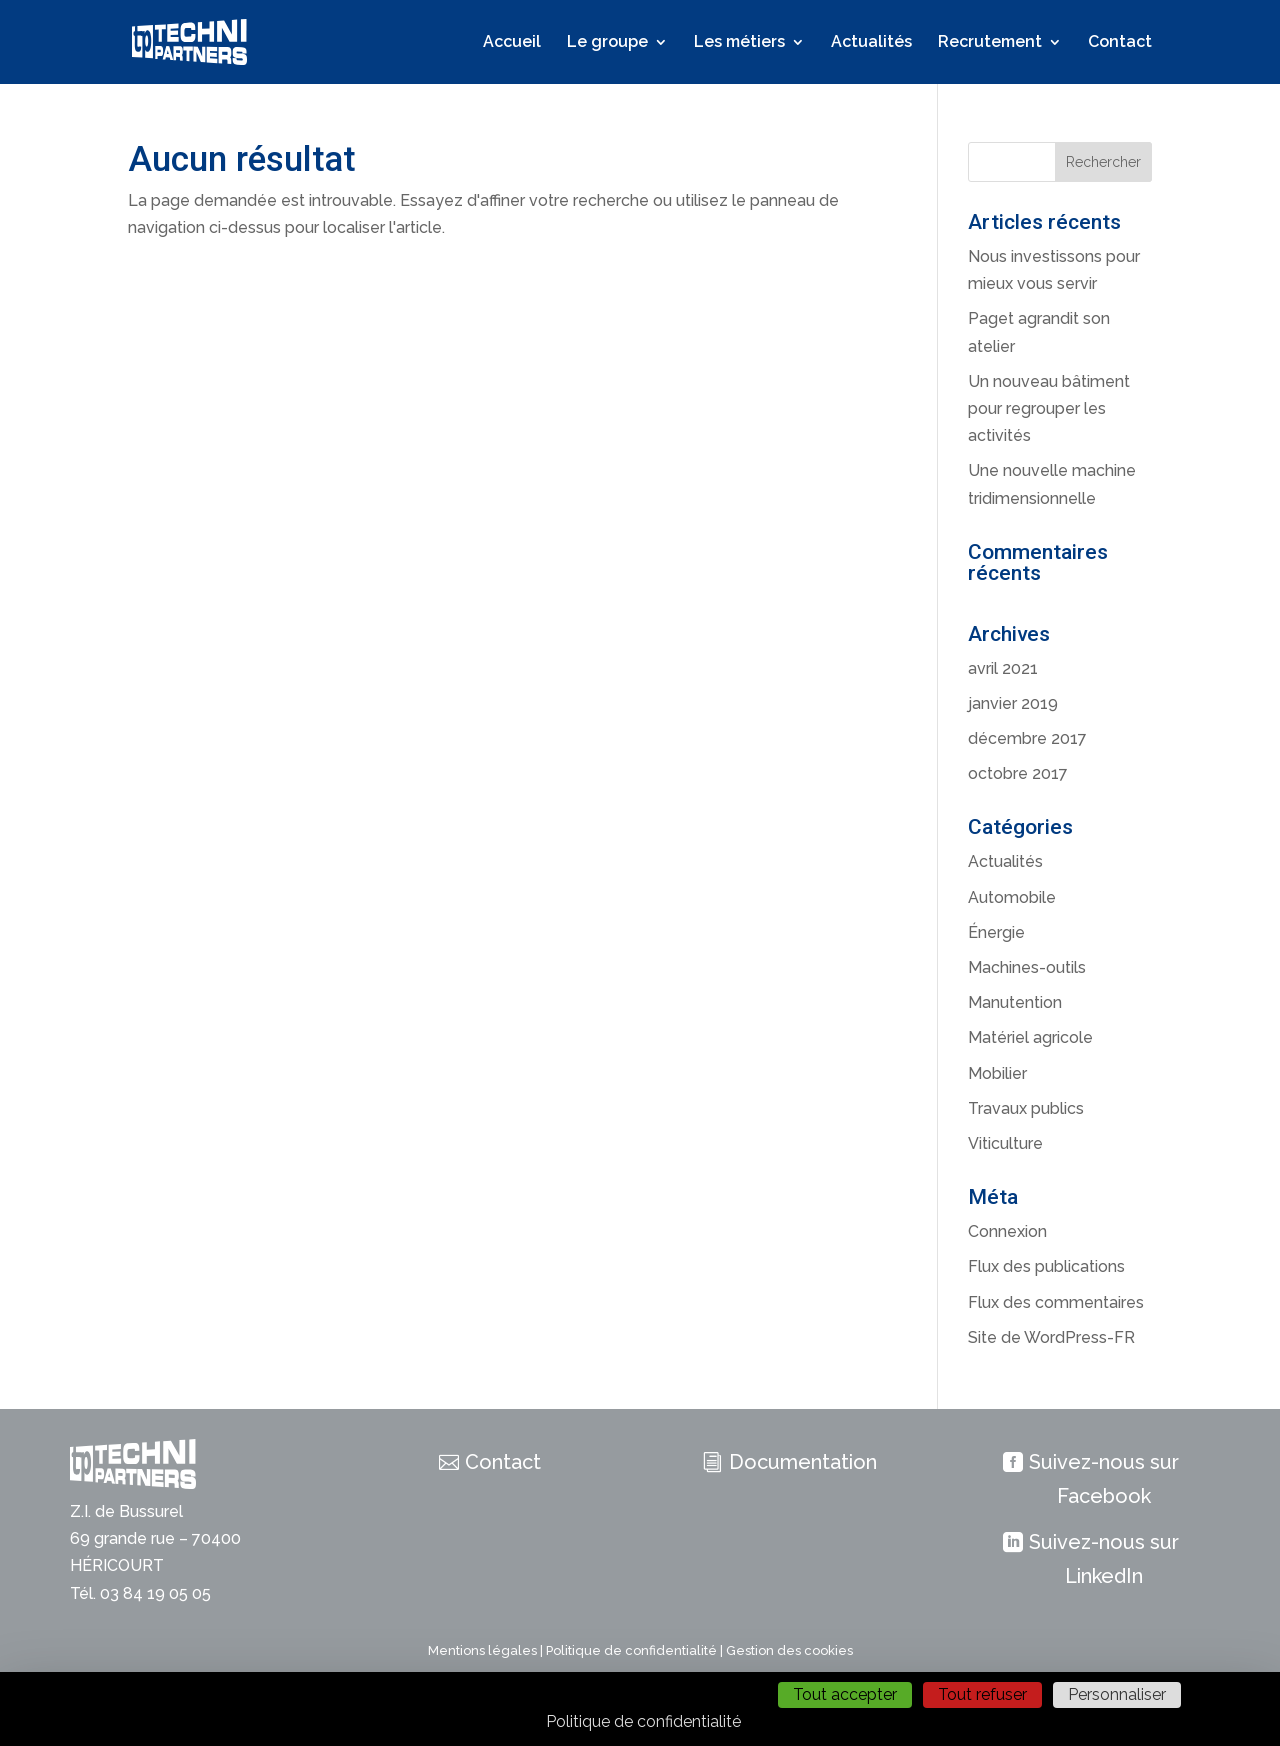 This screenshot has width=1280, height=1746. What do you see at coordinates (997, 1073) in the screenshot?
I see `Mobilier` at bounding box center [997, 1073].